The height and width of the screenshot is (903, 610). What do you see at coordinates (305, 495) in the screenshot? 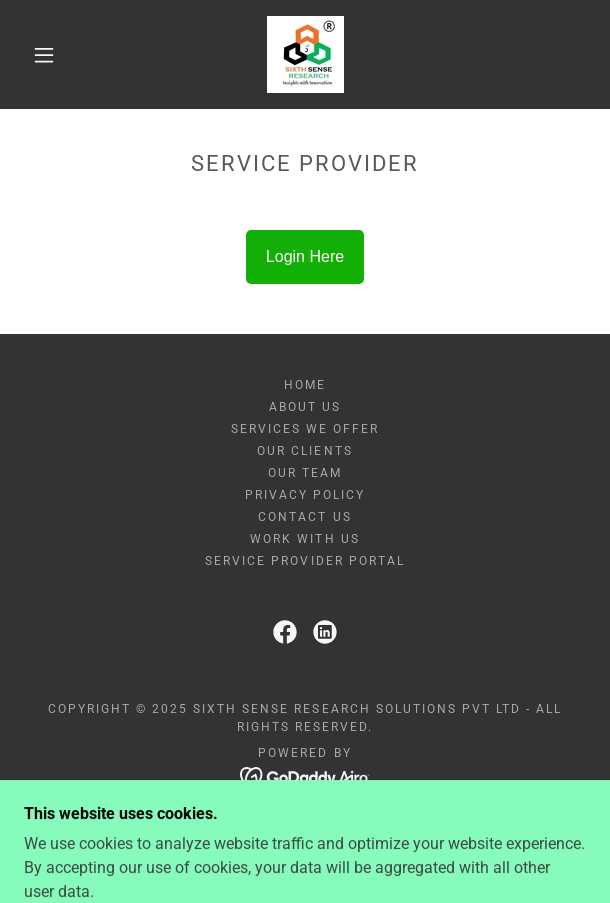
I see `Privacy Policy [link]` at bounding box center [305, 495].